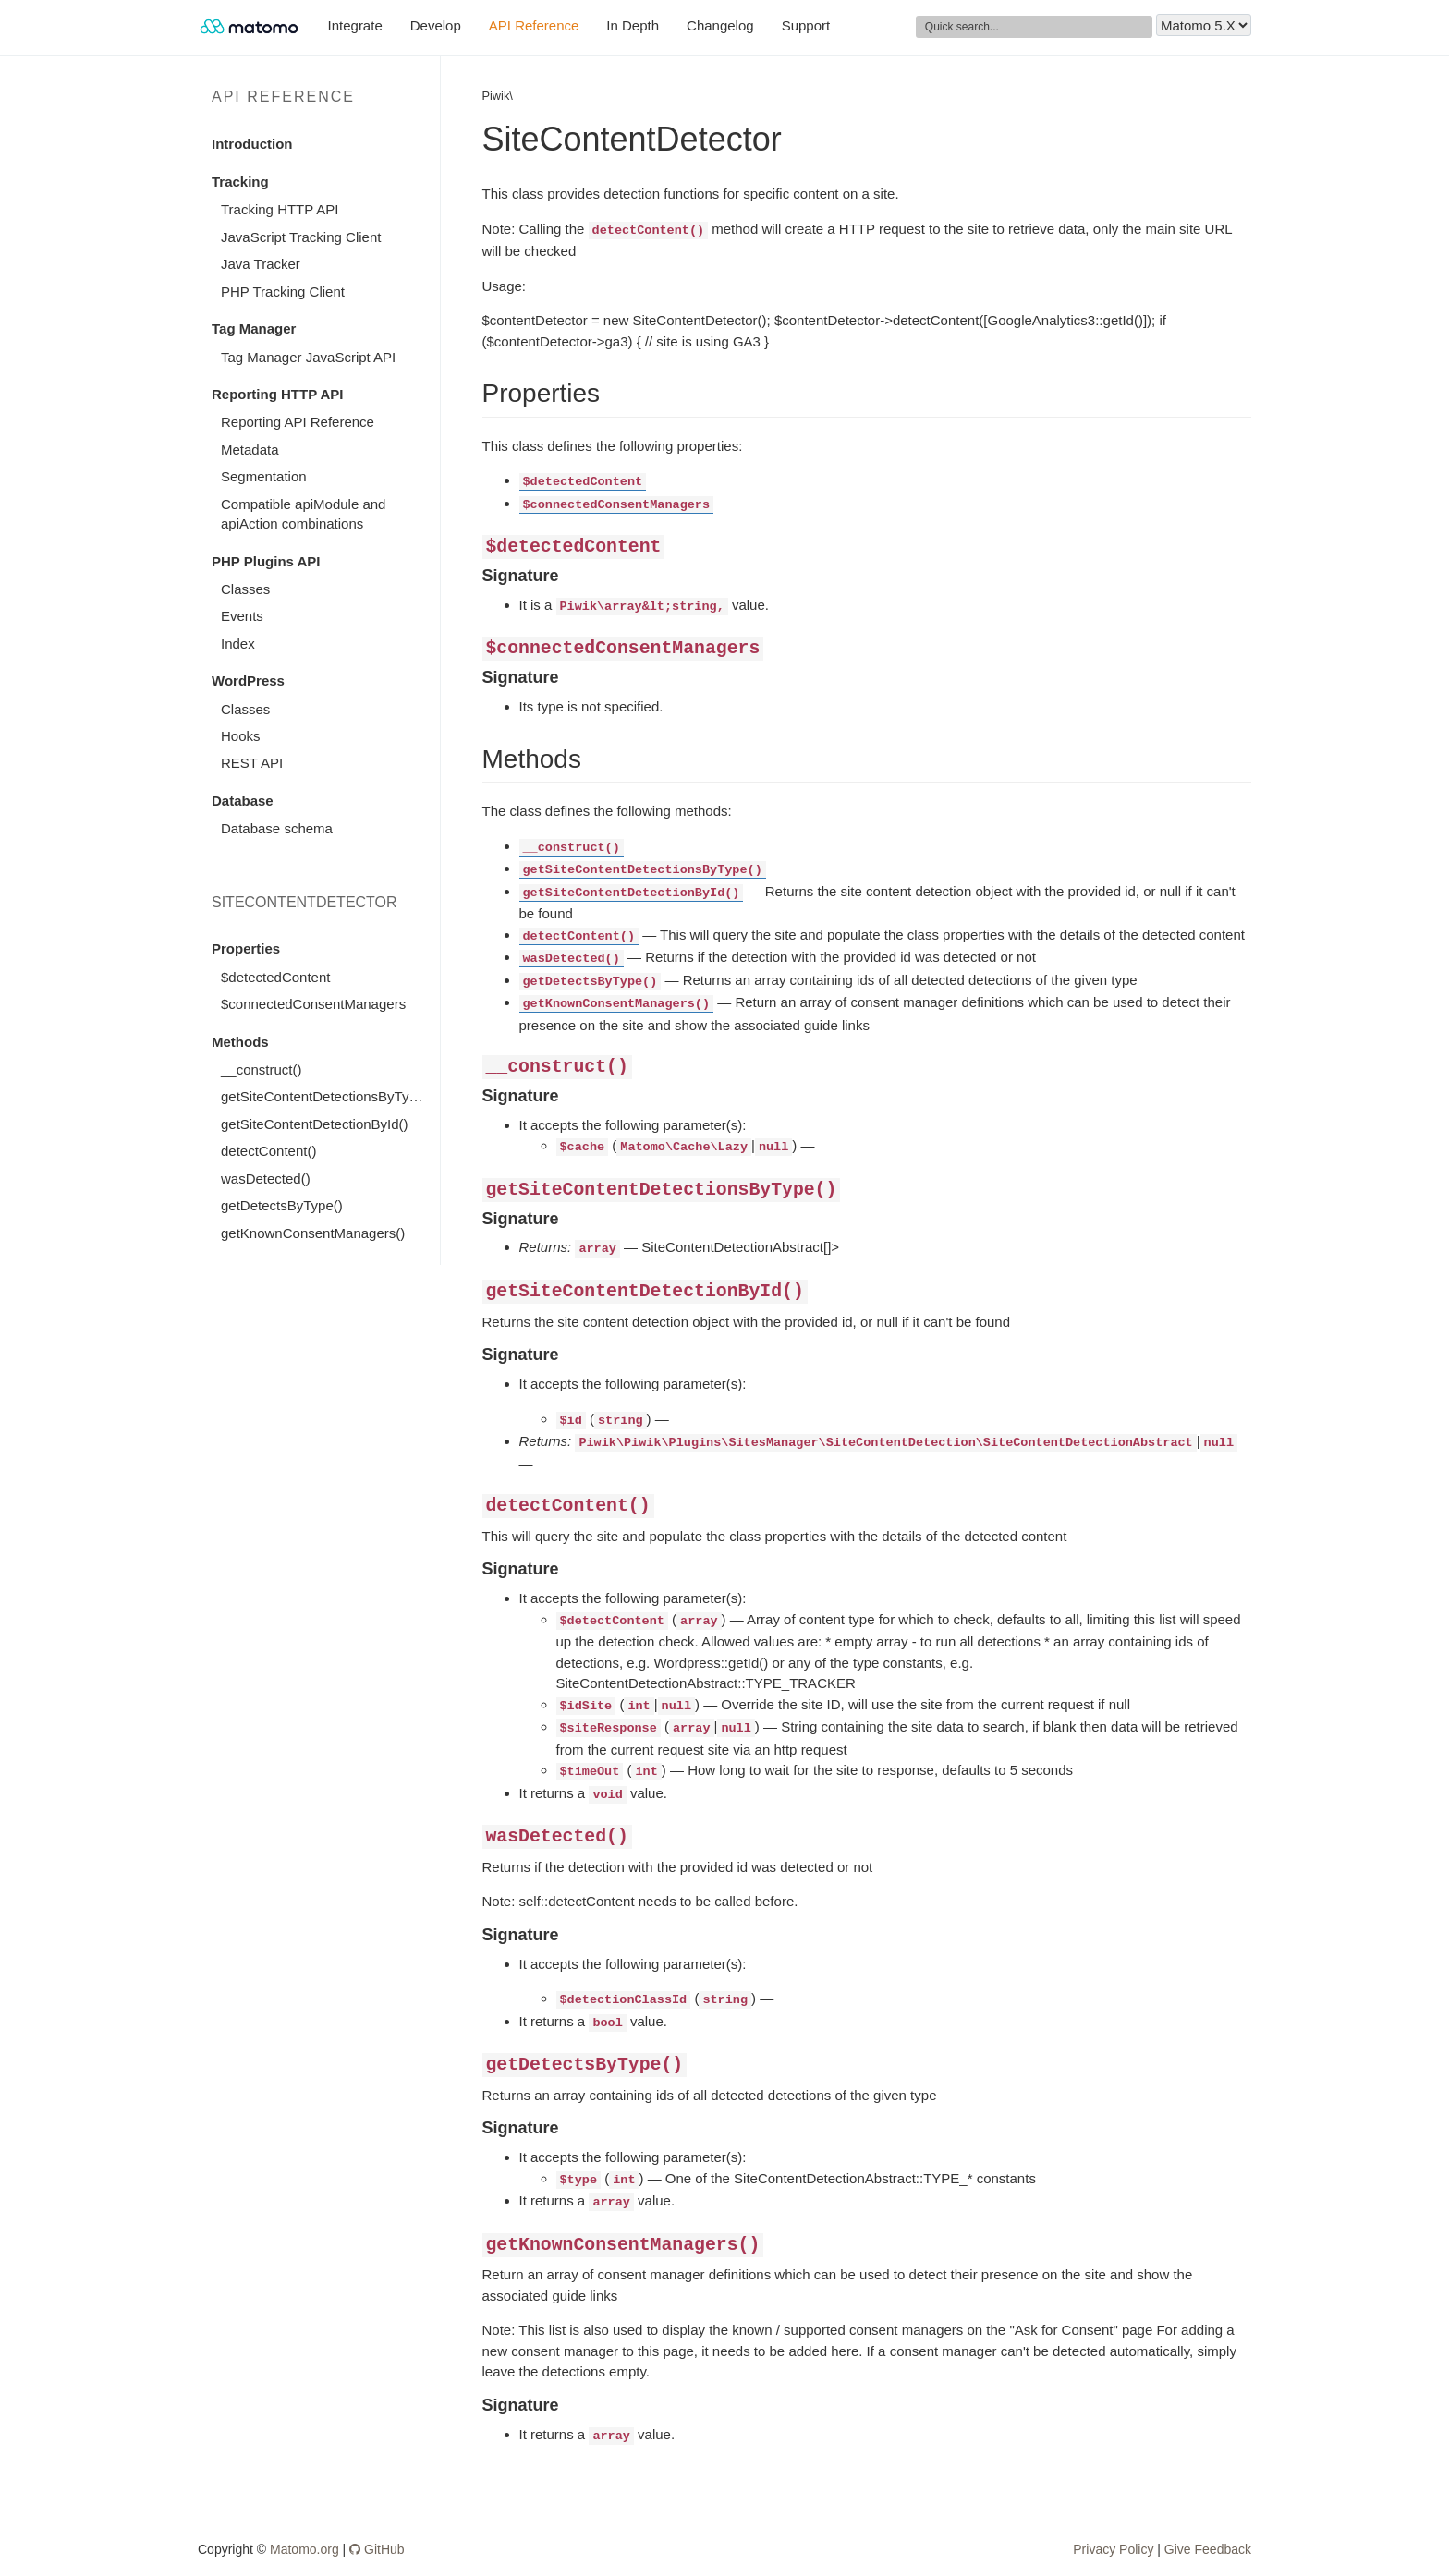 The height and width of the screenshot is (2576, 1449). What do you see at coordinates (297, 422) in the screenshot?
I see `Reporting API Reference` at bounding box center [297, 422].